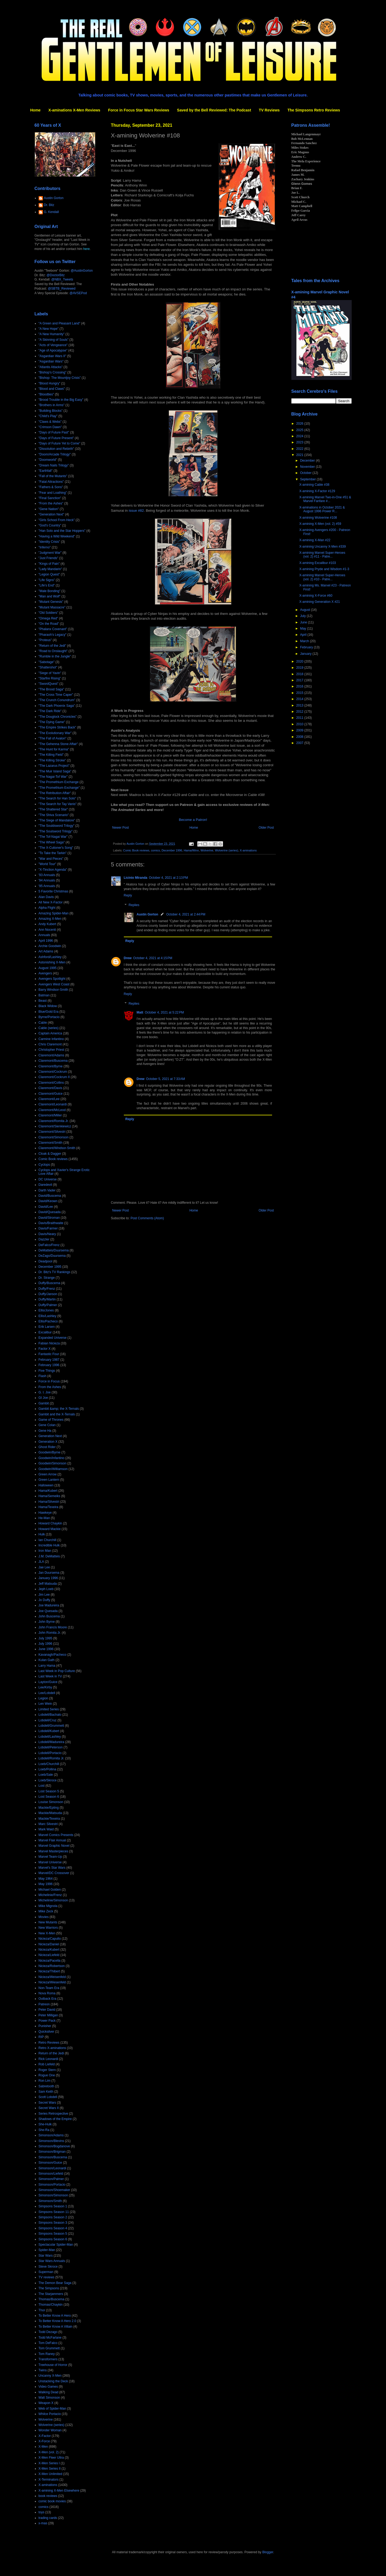  I want to click on Movies, so click(44, 1917).